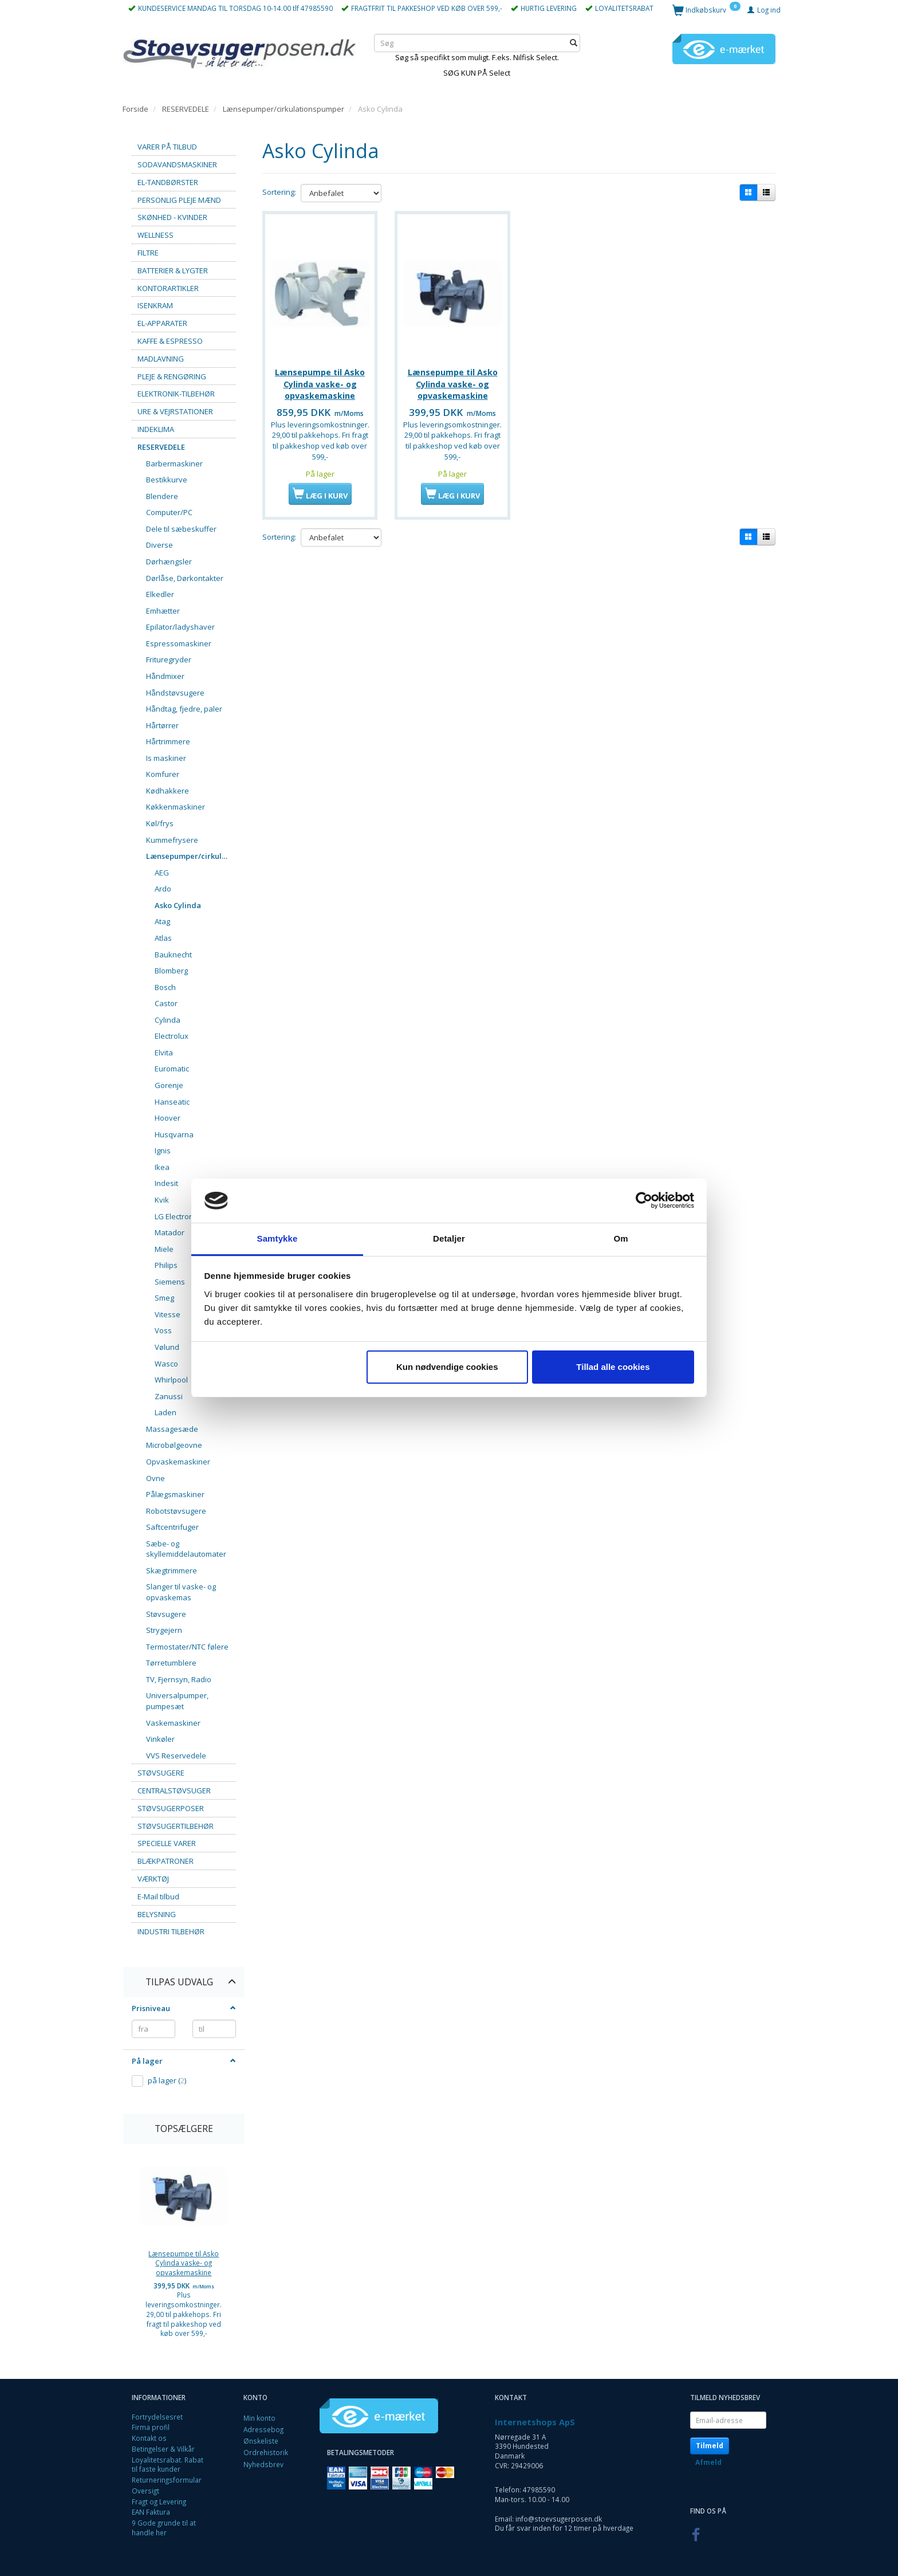  I want to click on Fragt og Levering, so click(159, 2501).